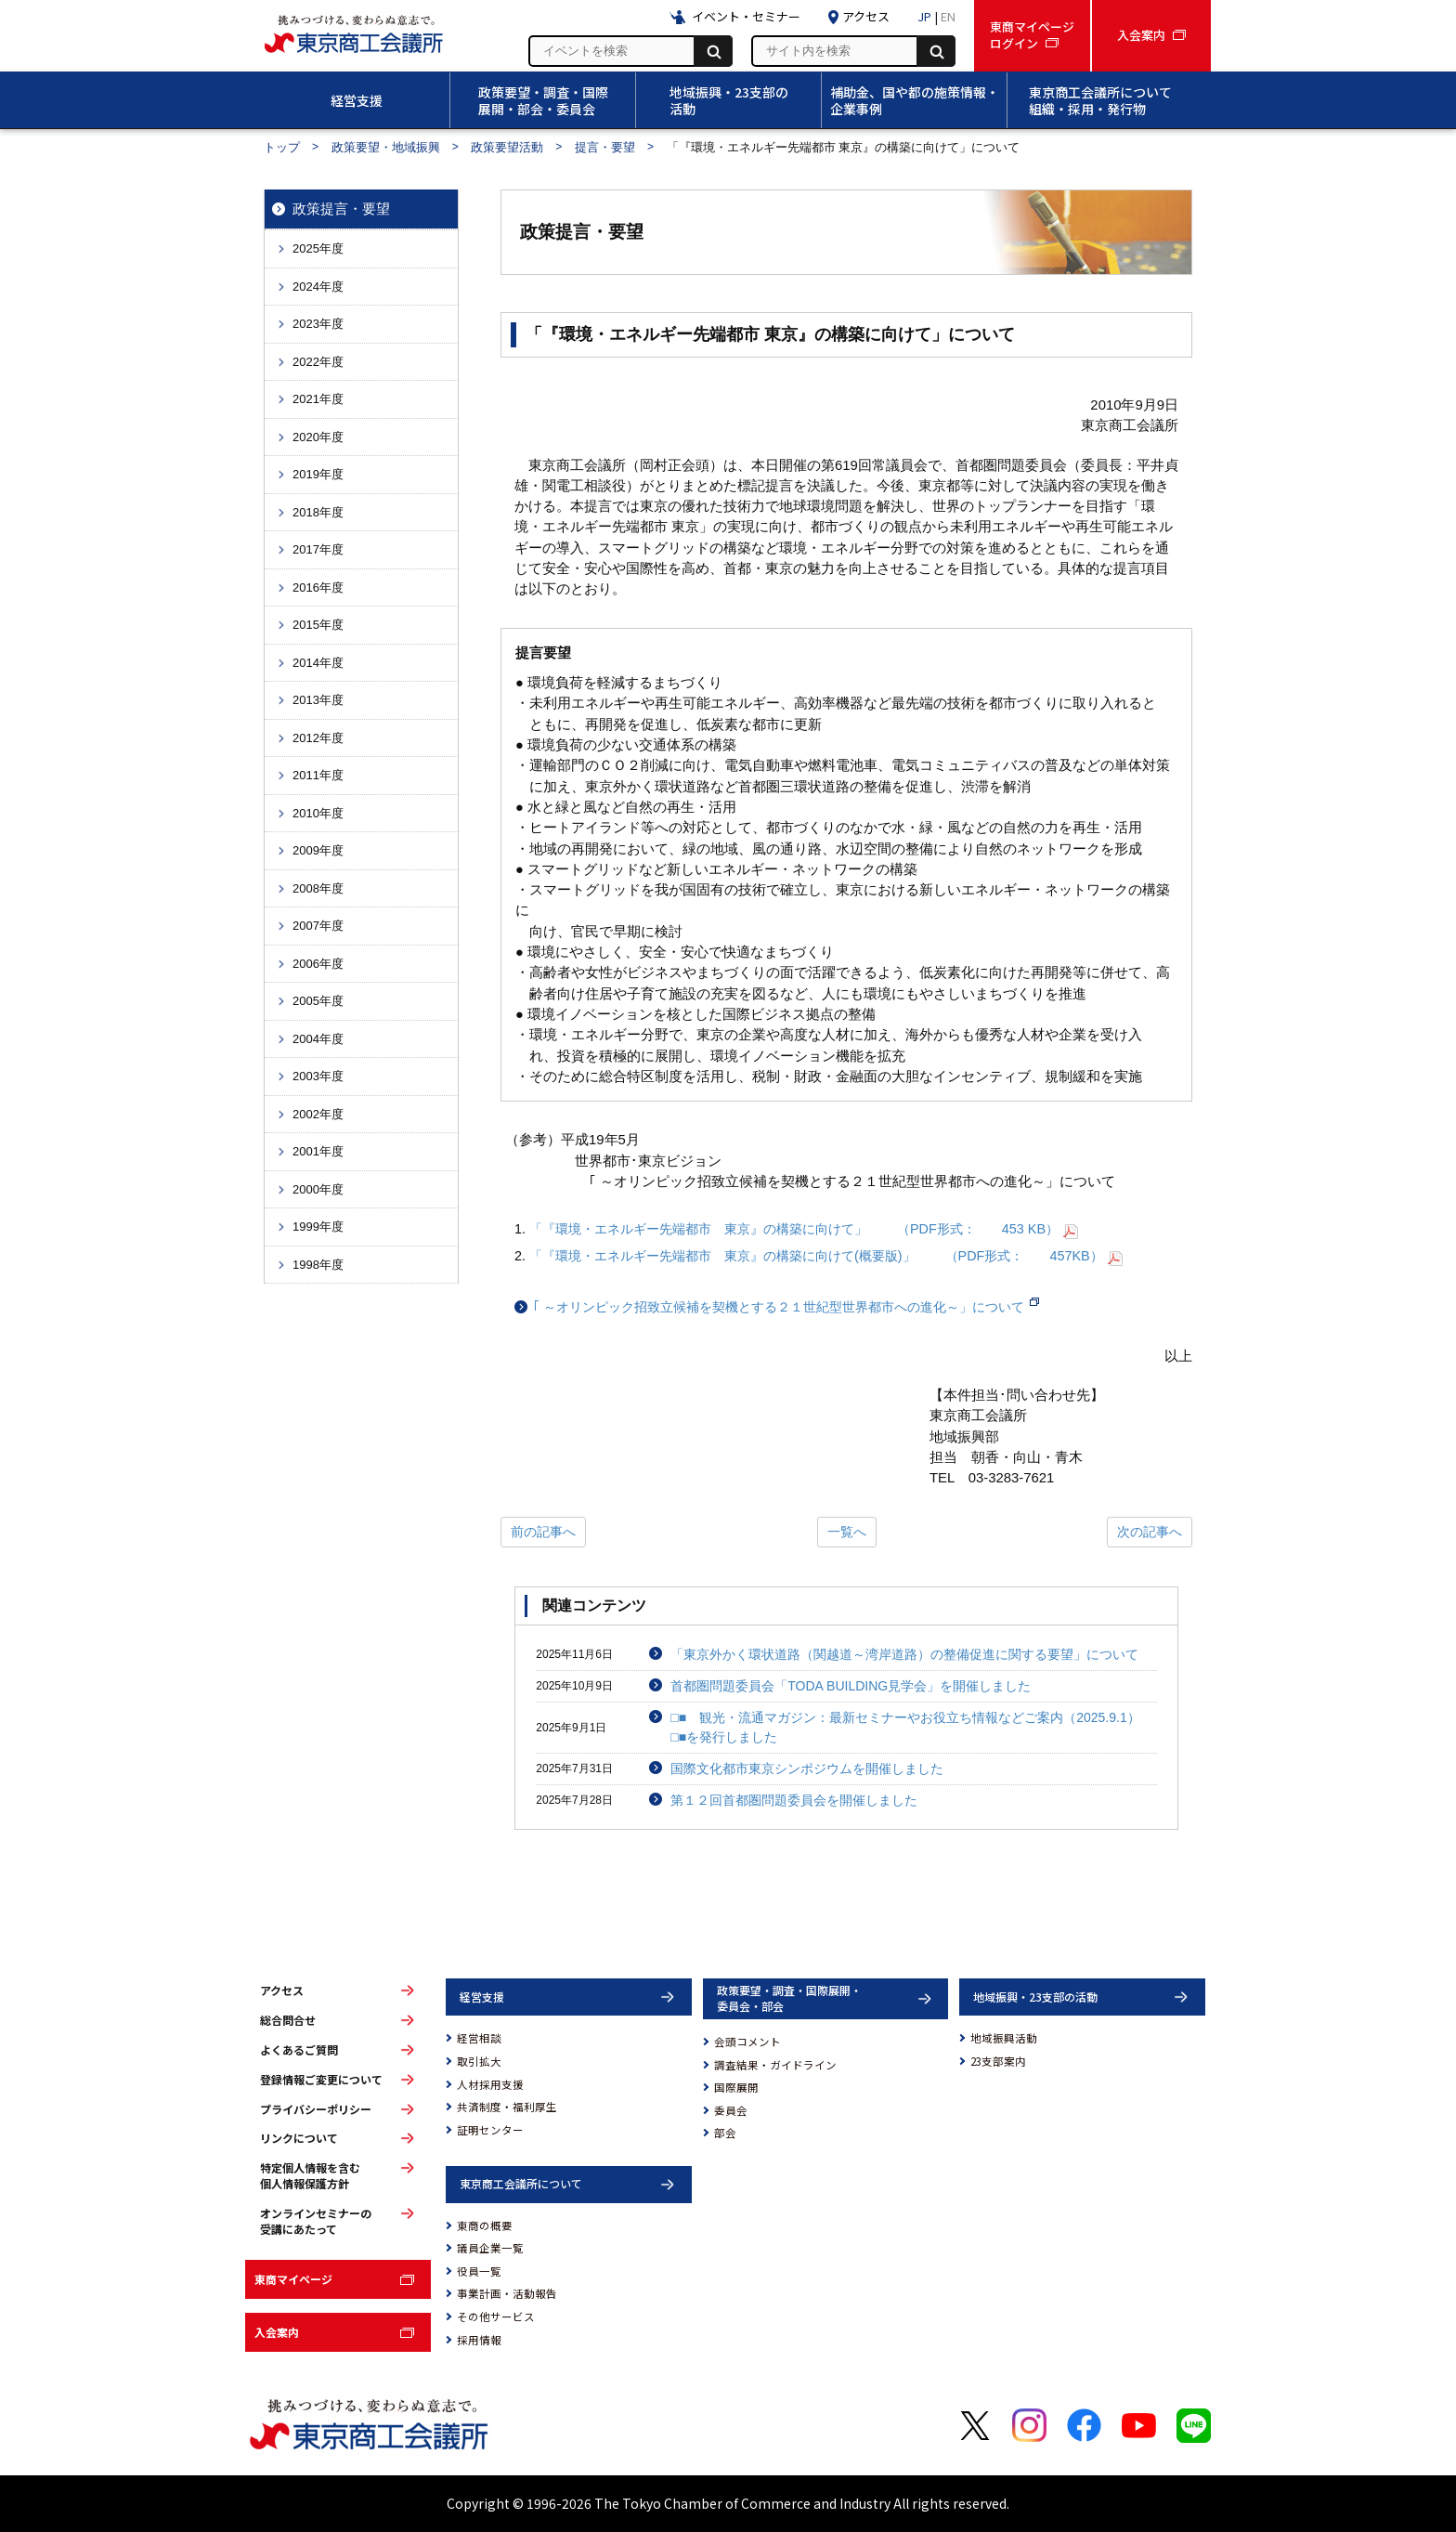 This screenshot has width=1456, height=2532. I want to click on その他サービス, so click(496, 2316).